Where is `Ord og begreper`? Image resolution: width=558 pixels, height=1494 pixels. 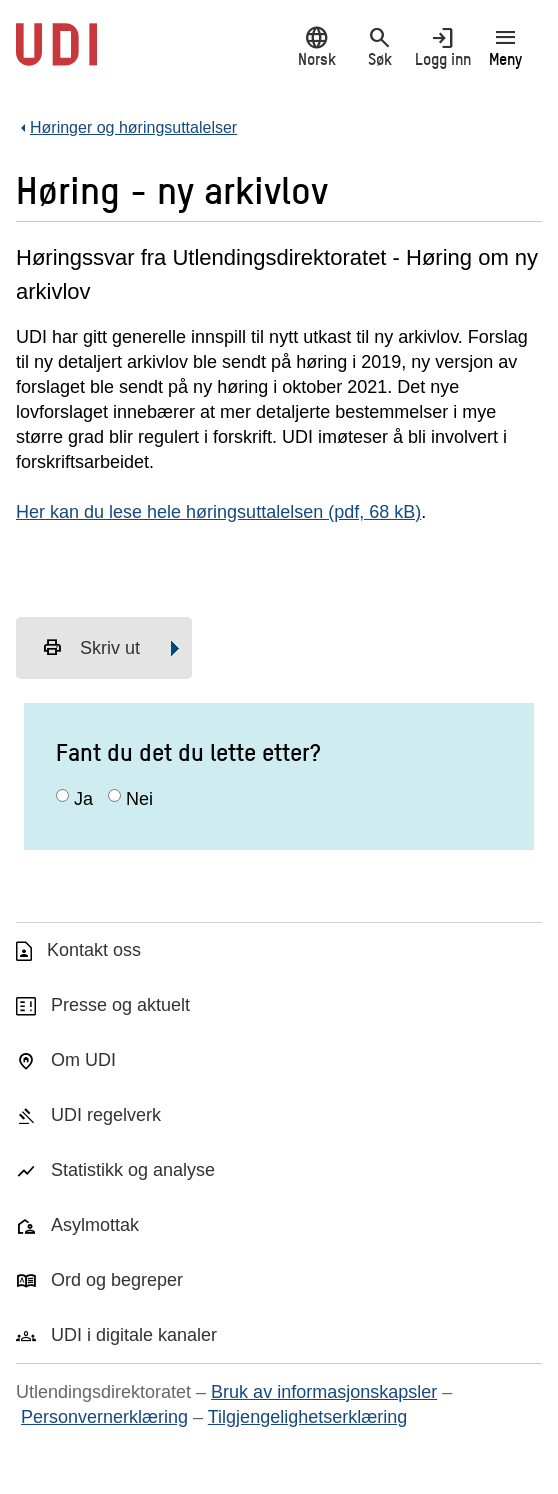
Ord og begreper is located at coordinates (117, 1280).